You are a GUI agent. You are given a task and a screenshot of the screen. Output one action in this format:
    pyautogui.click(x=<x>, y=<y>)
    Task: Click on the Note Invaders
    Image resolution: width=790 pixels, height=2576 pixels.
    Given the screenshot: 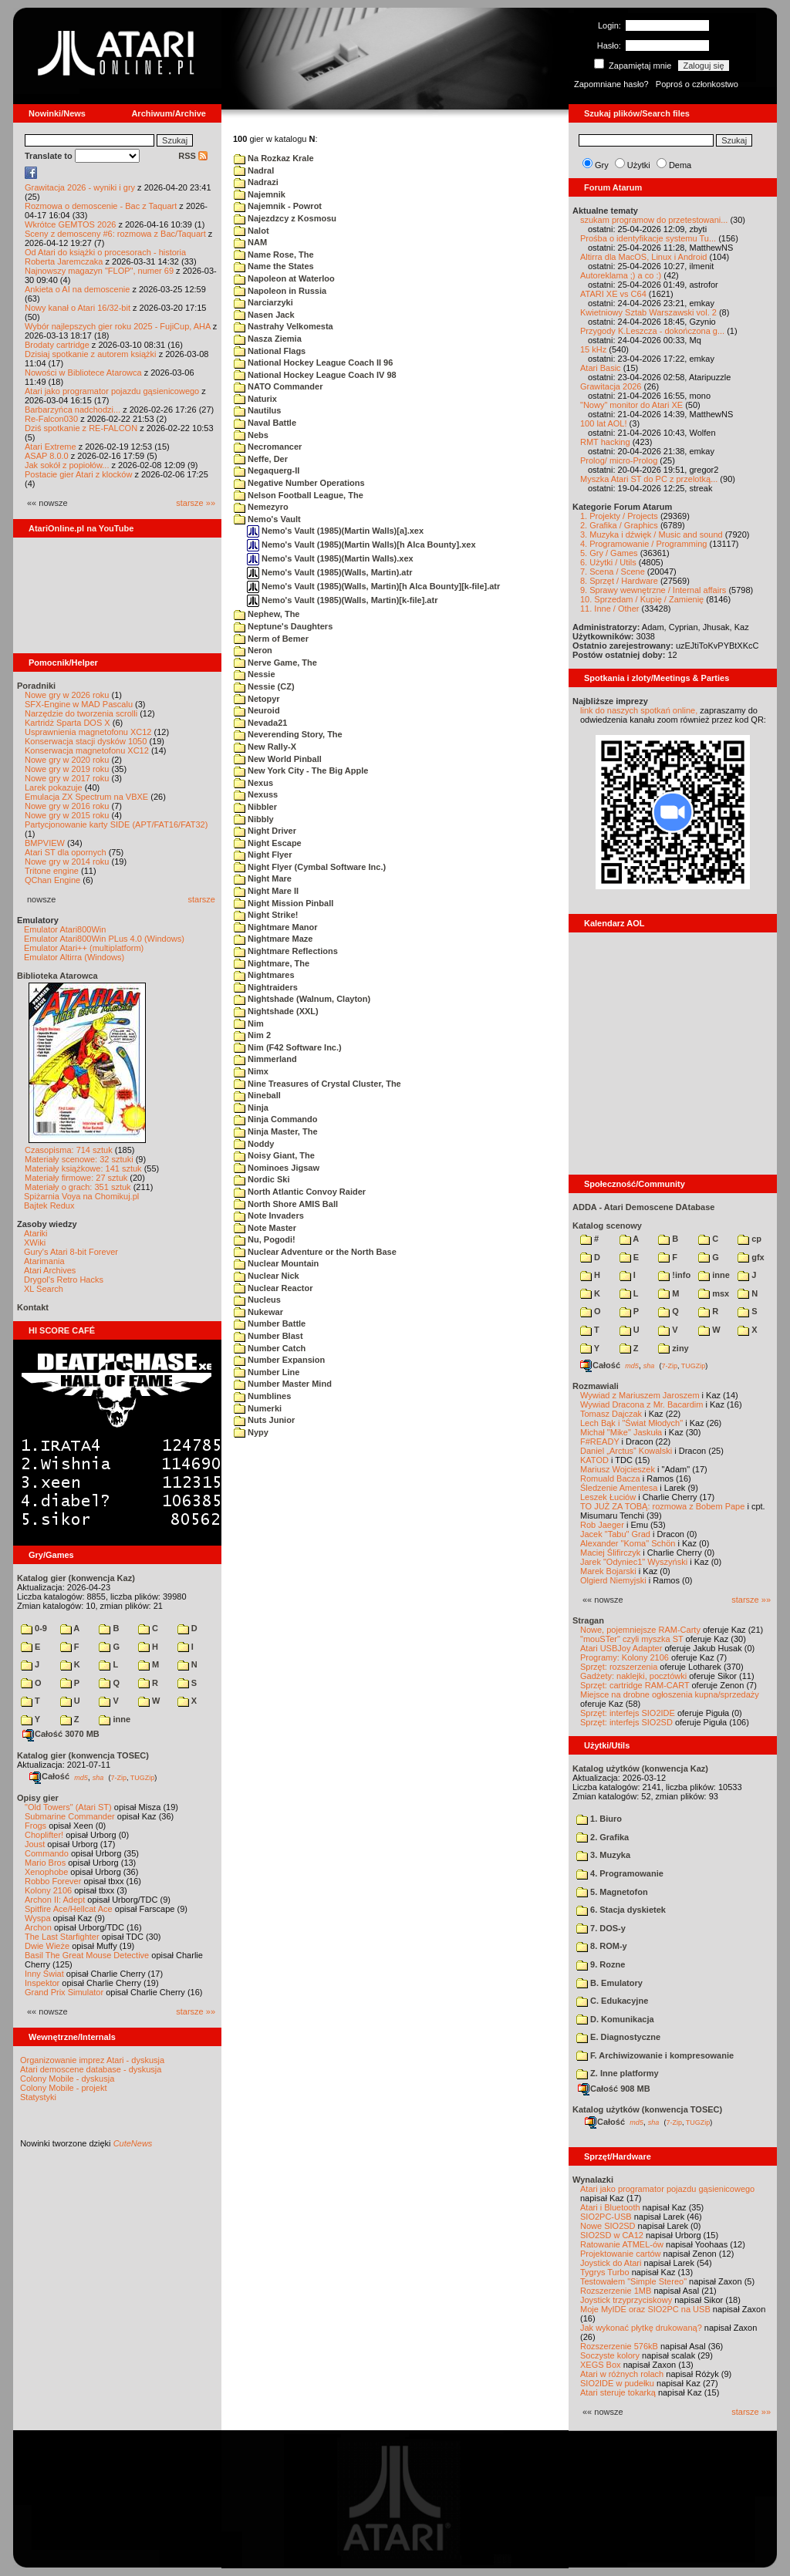 What is the action you would take?
    pyautogui.click(x=269, y=1215)
    